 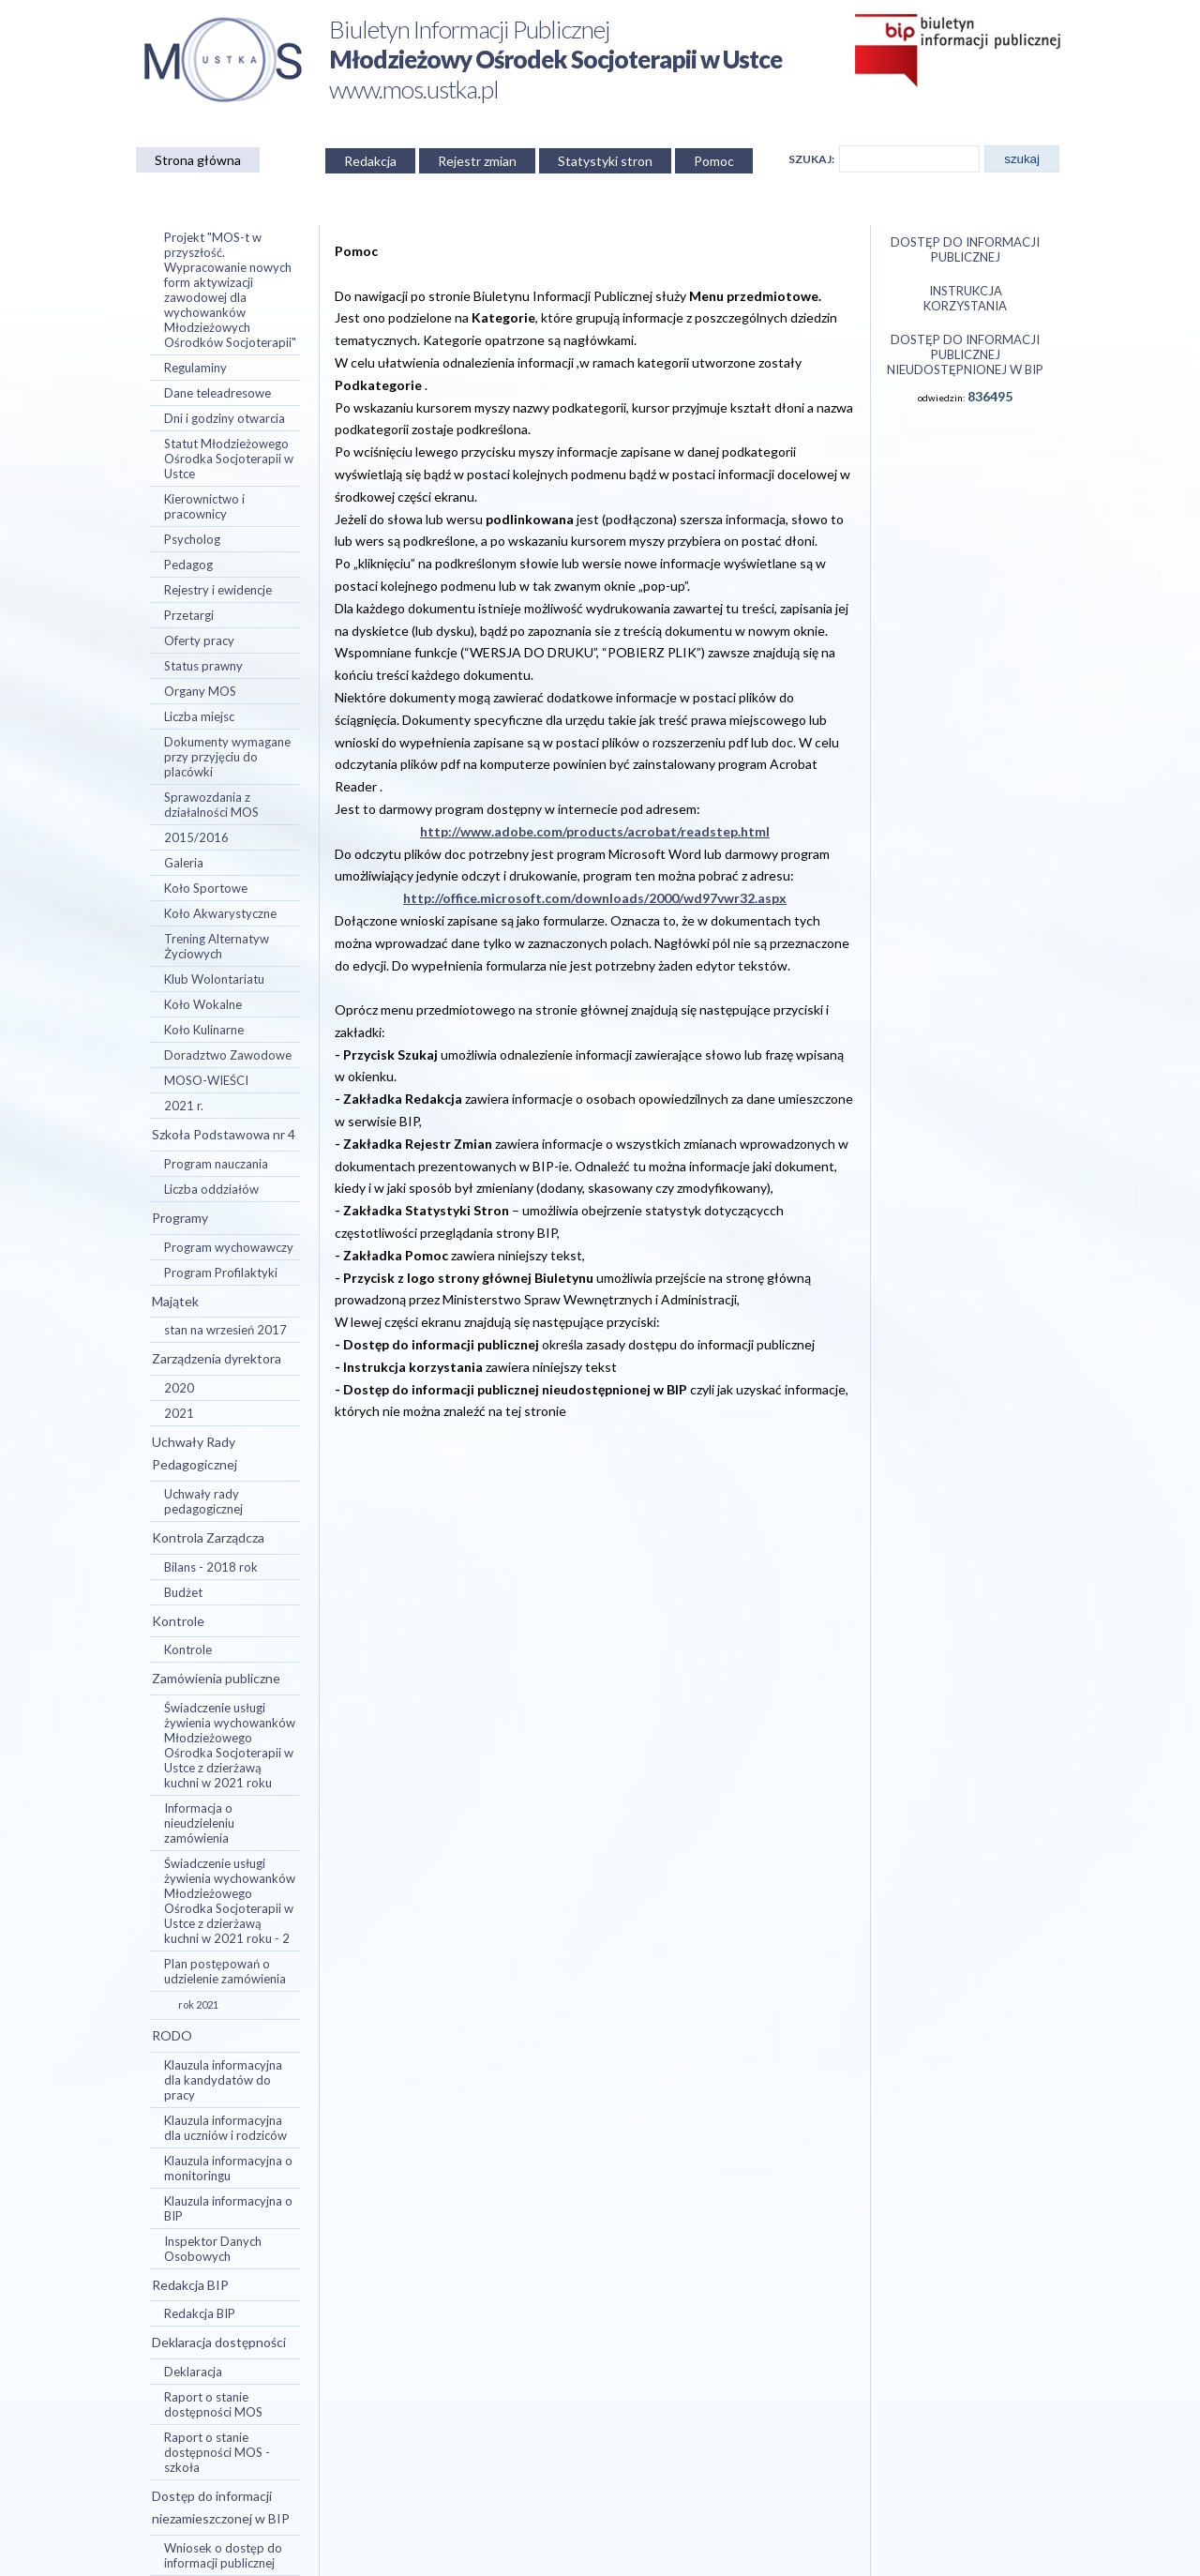 I want to click on Klauzula informacyjna dla uczniów i rodziców, so click(x=225, y=2128).